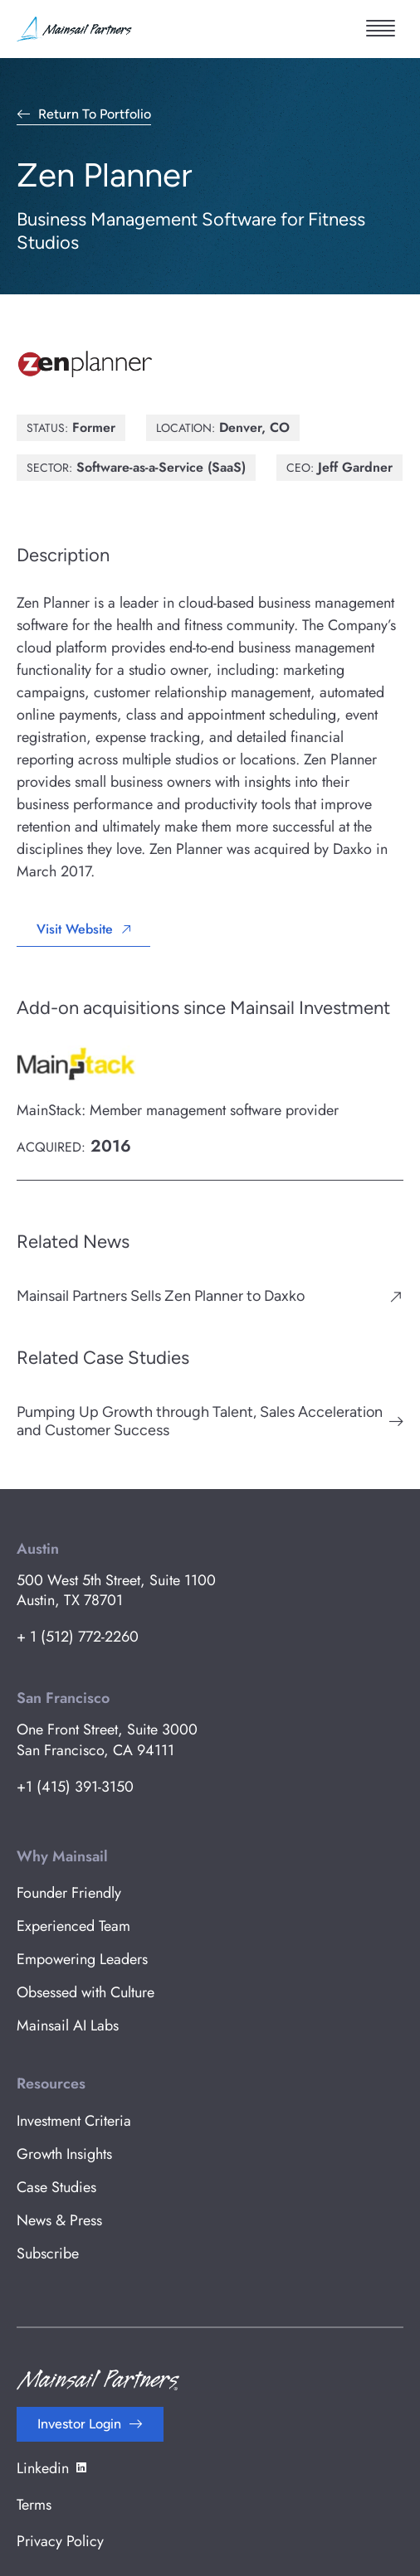  I want to click on Obsessed with Culture, so click(85, 1992).